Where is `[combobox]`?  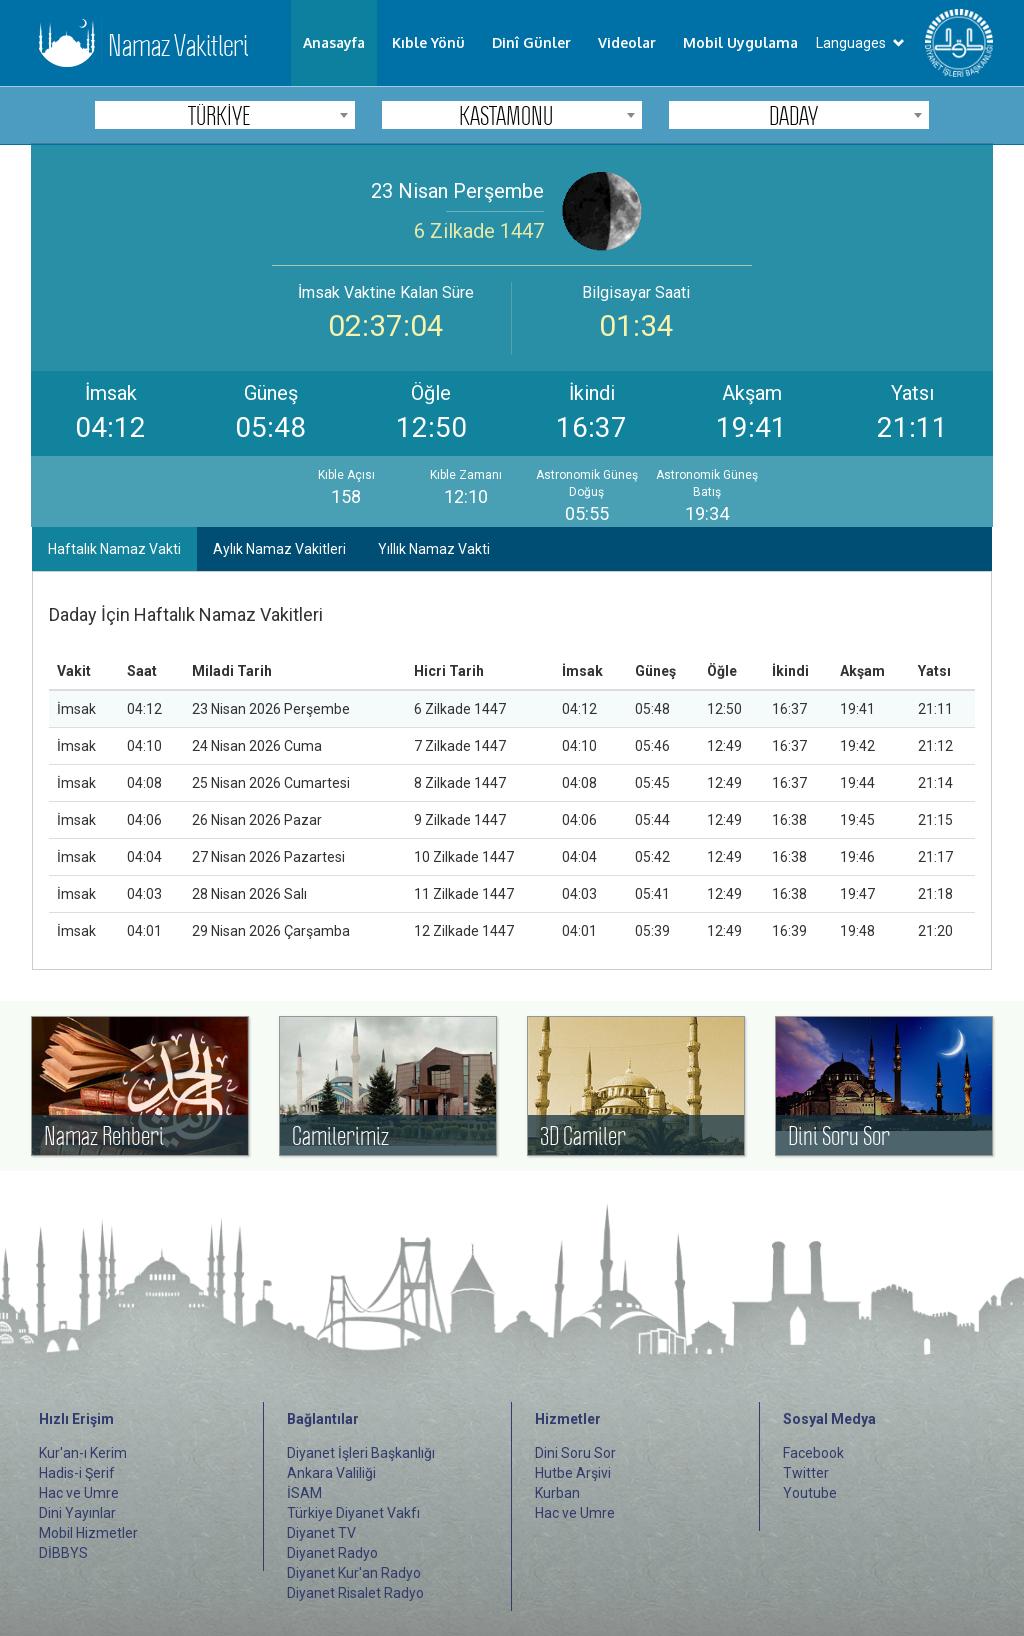
[combobox] is located at coordinates (225, 115).